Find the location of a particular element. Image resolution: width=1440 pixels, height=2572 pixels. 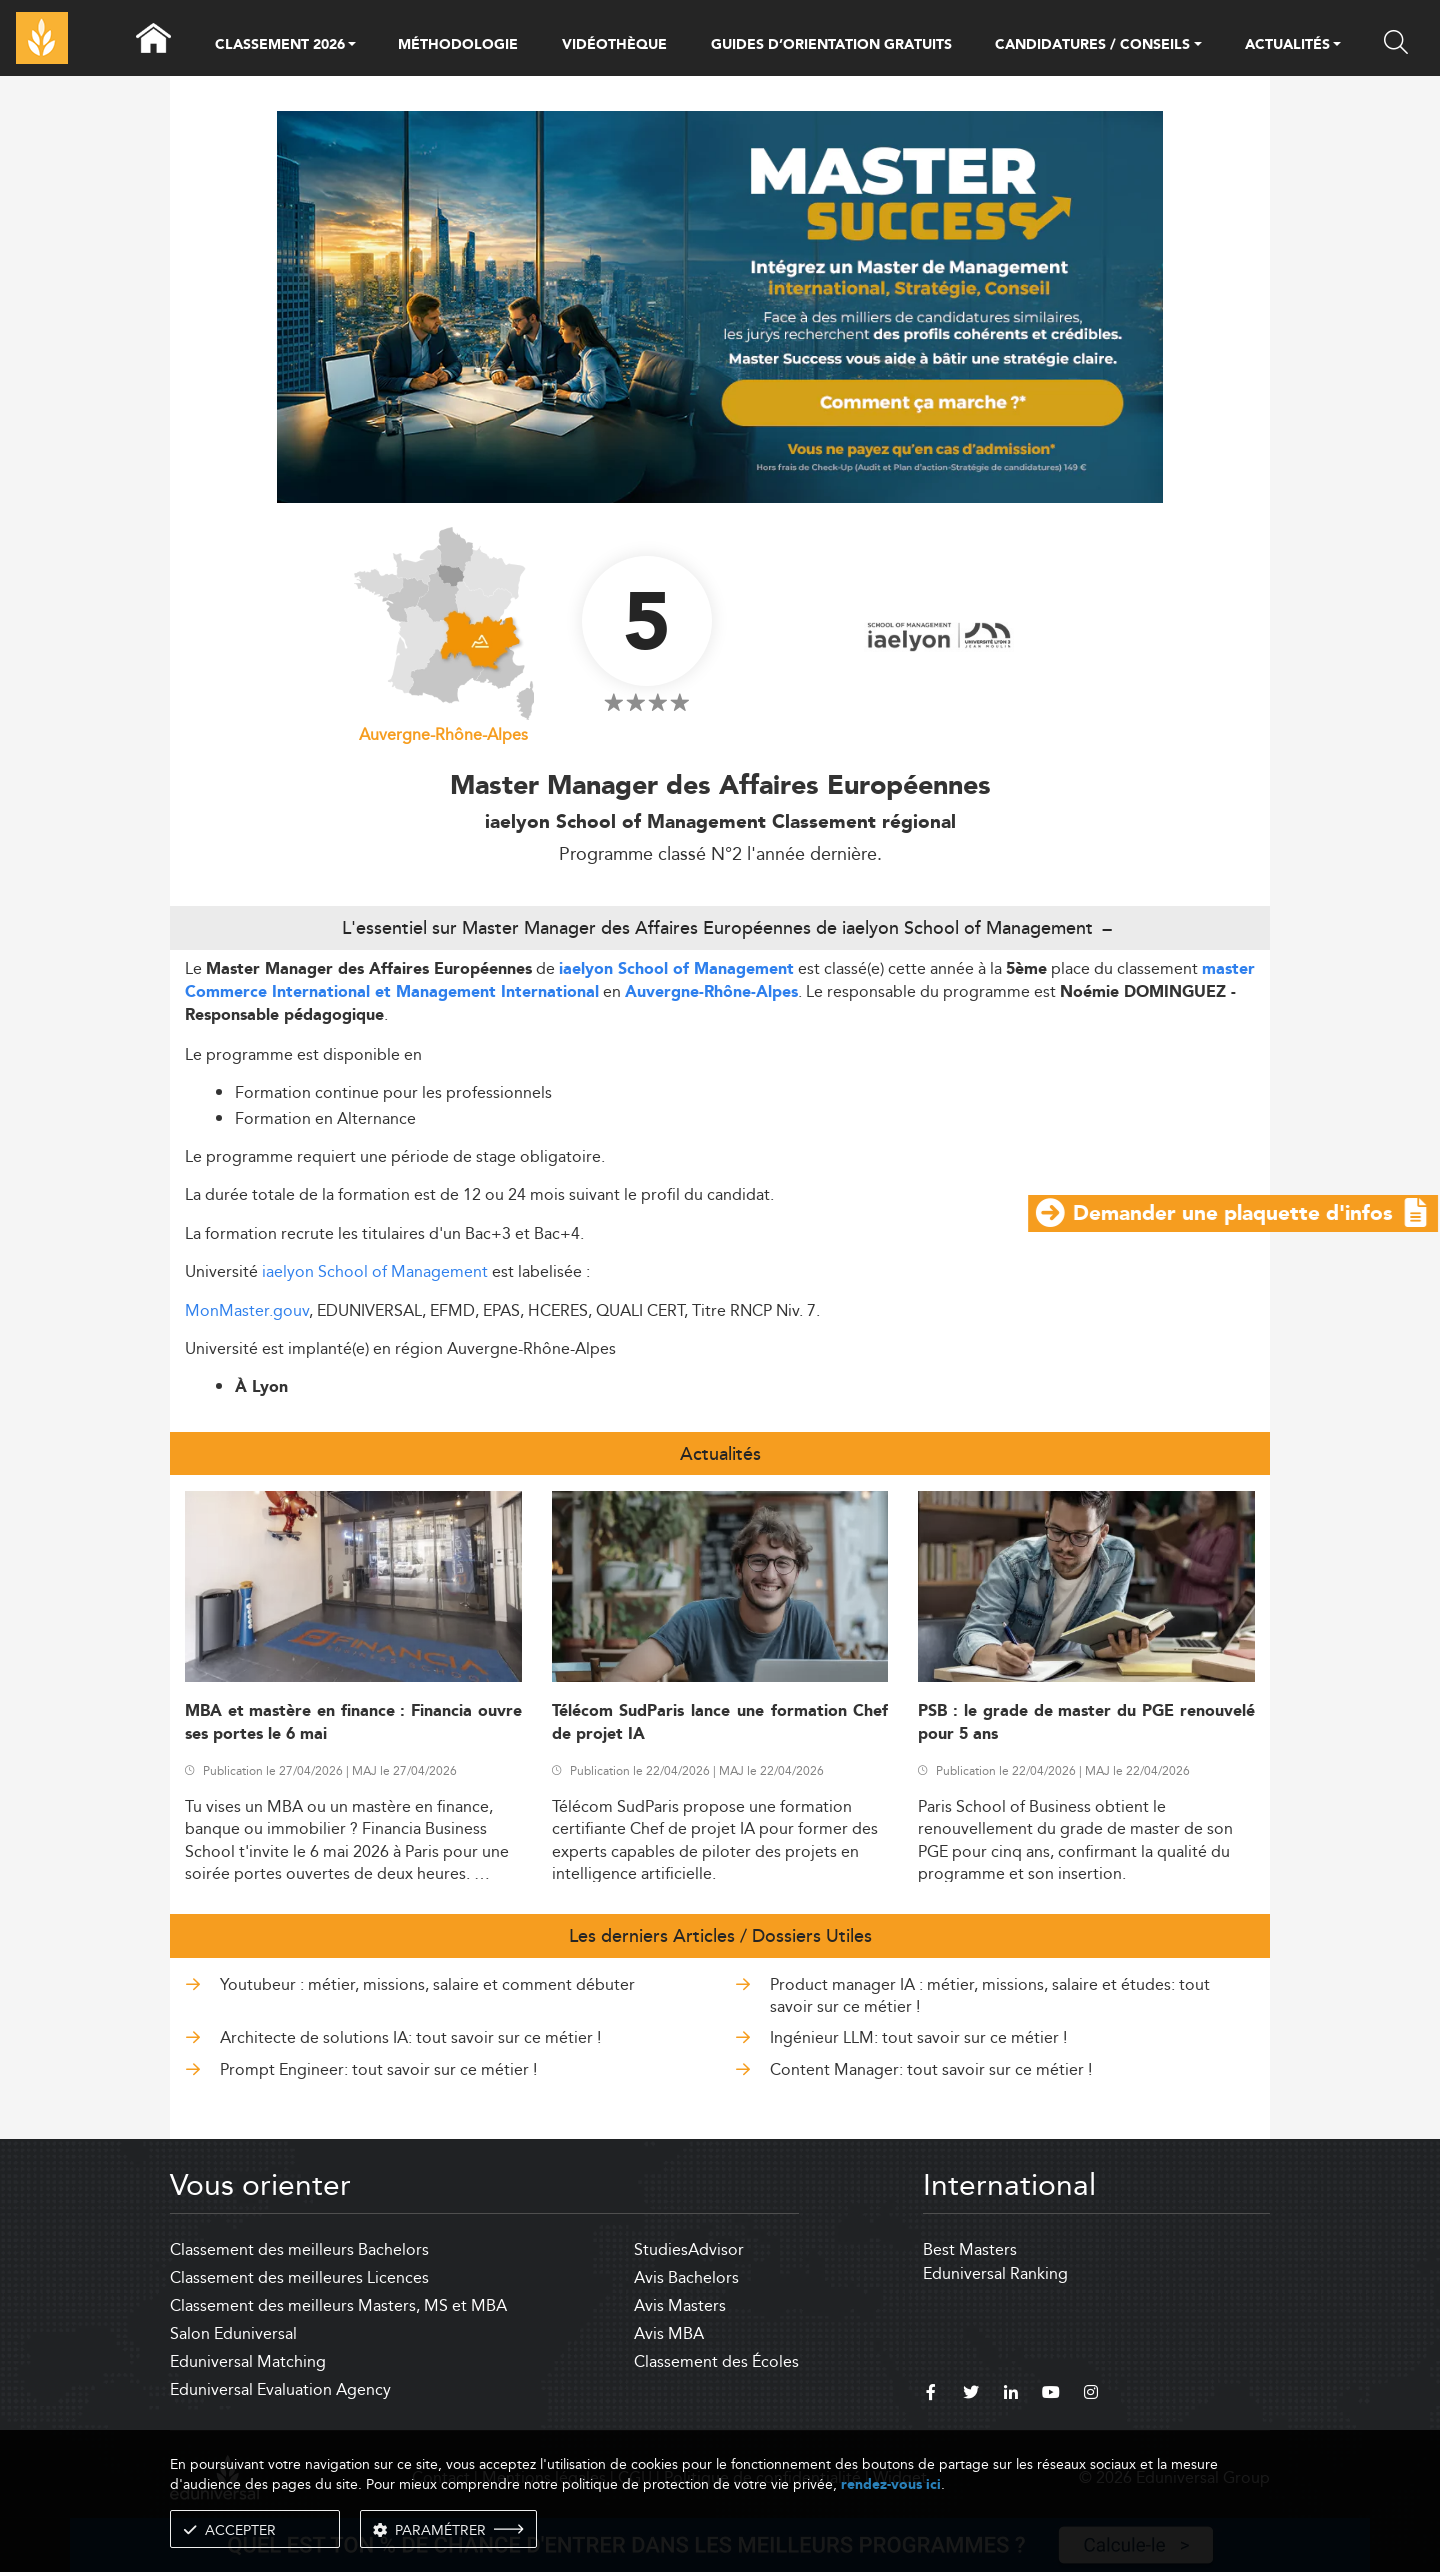

GUIDES D’ORIENTATION GRATUITS is located at coordinates (831, 45).